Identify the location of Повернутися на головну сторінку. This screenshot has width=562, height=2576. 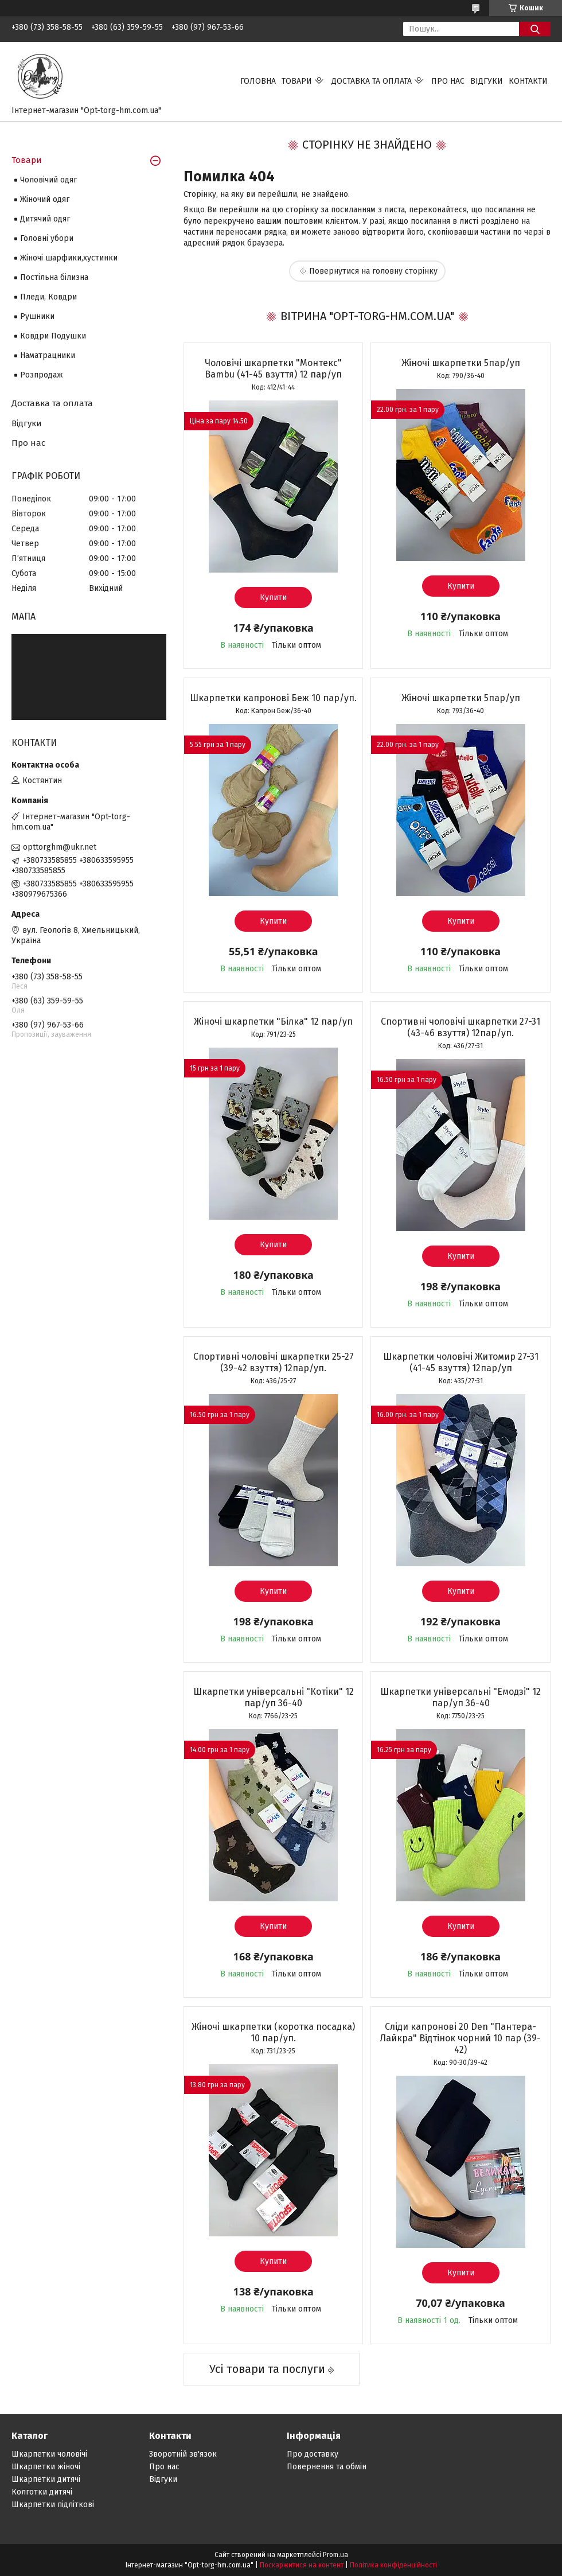
(373, 271).